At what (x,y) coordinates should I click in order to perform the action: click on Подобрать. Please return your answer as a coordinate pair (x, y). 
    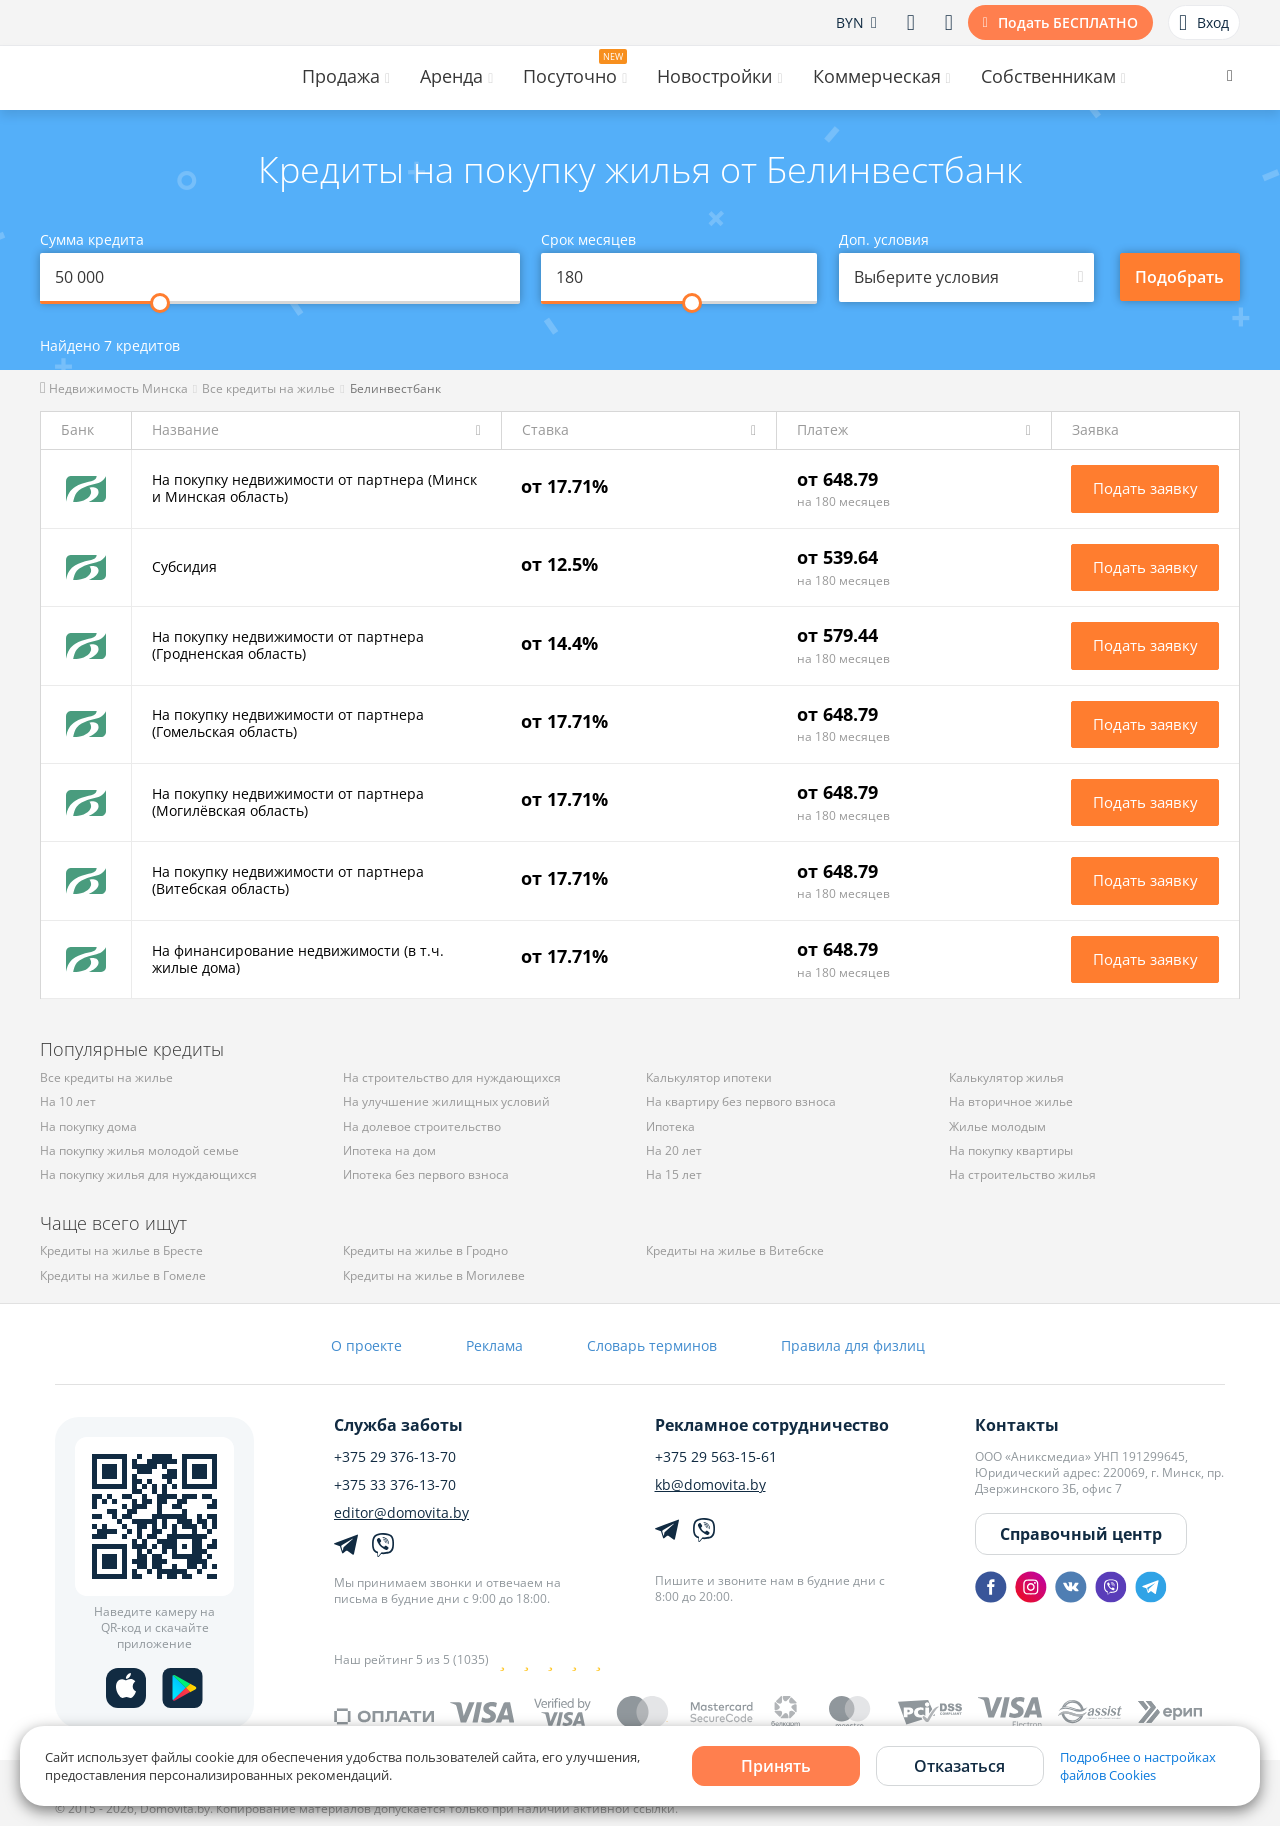
    Looking at the image, I should click on (1179, 277).